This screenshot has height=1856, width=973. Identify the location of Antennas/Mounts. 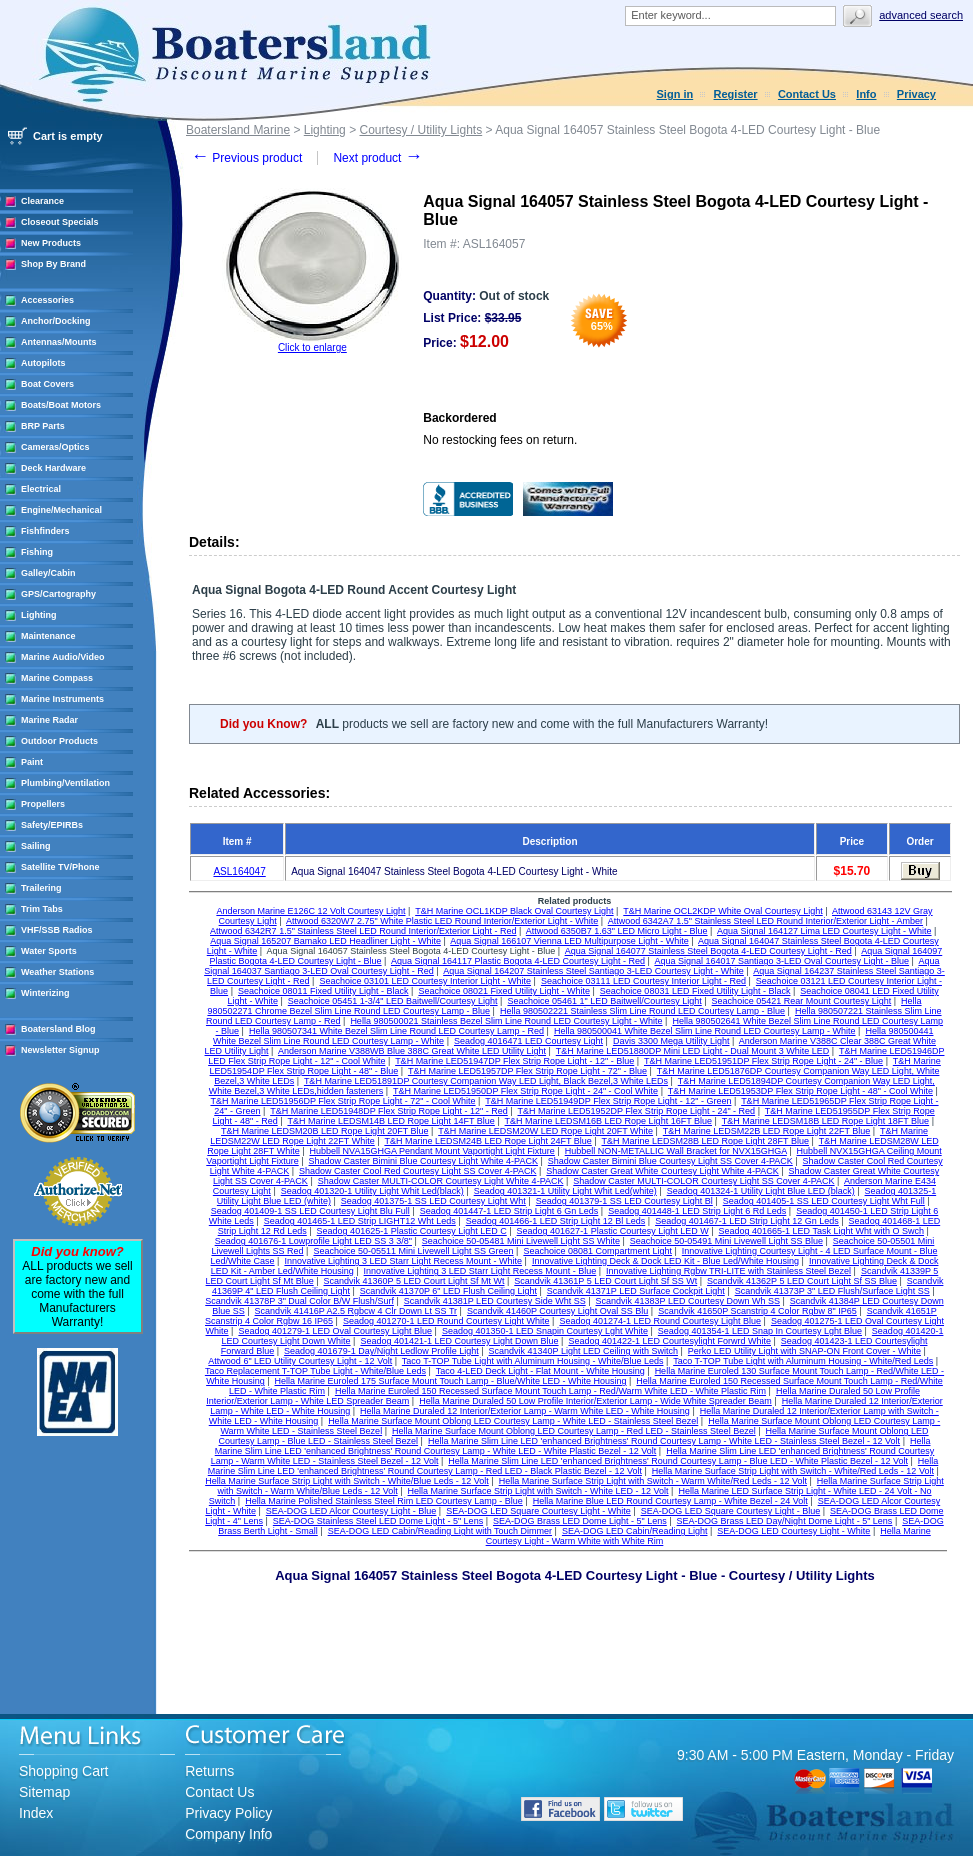
(59, 342).